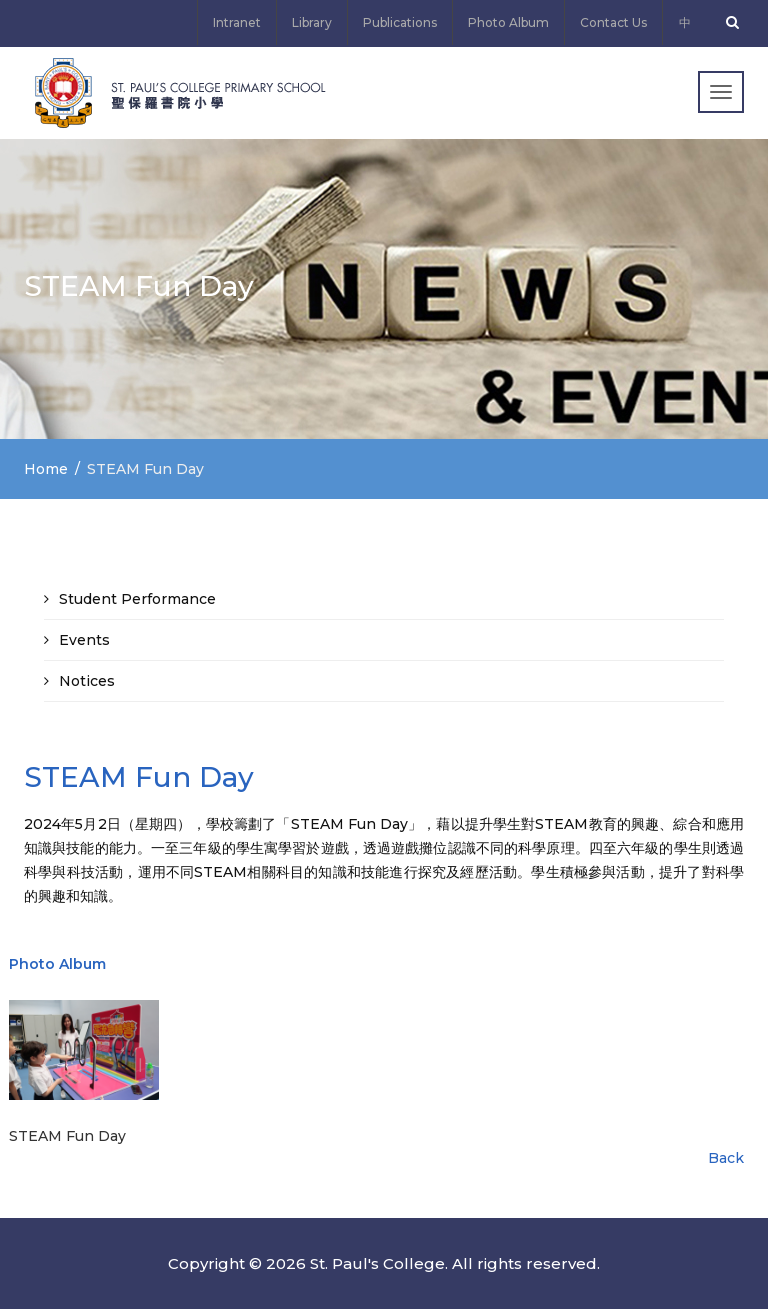 This screenshot has height=1309, width=768. What do you see at coordinates (400, 22) in the screenshot?
I see `Publications` at bounding box center [400, 22].